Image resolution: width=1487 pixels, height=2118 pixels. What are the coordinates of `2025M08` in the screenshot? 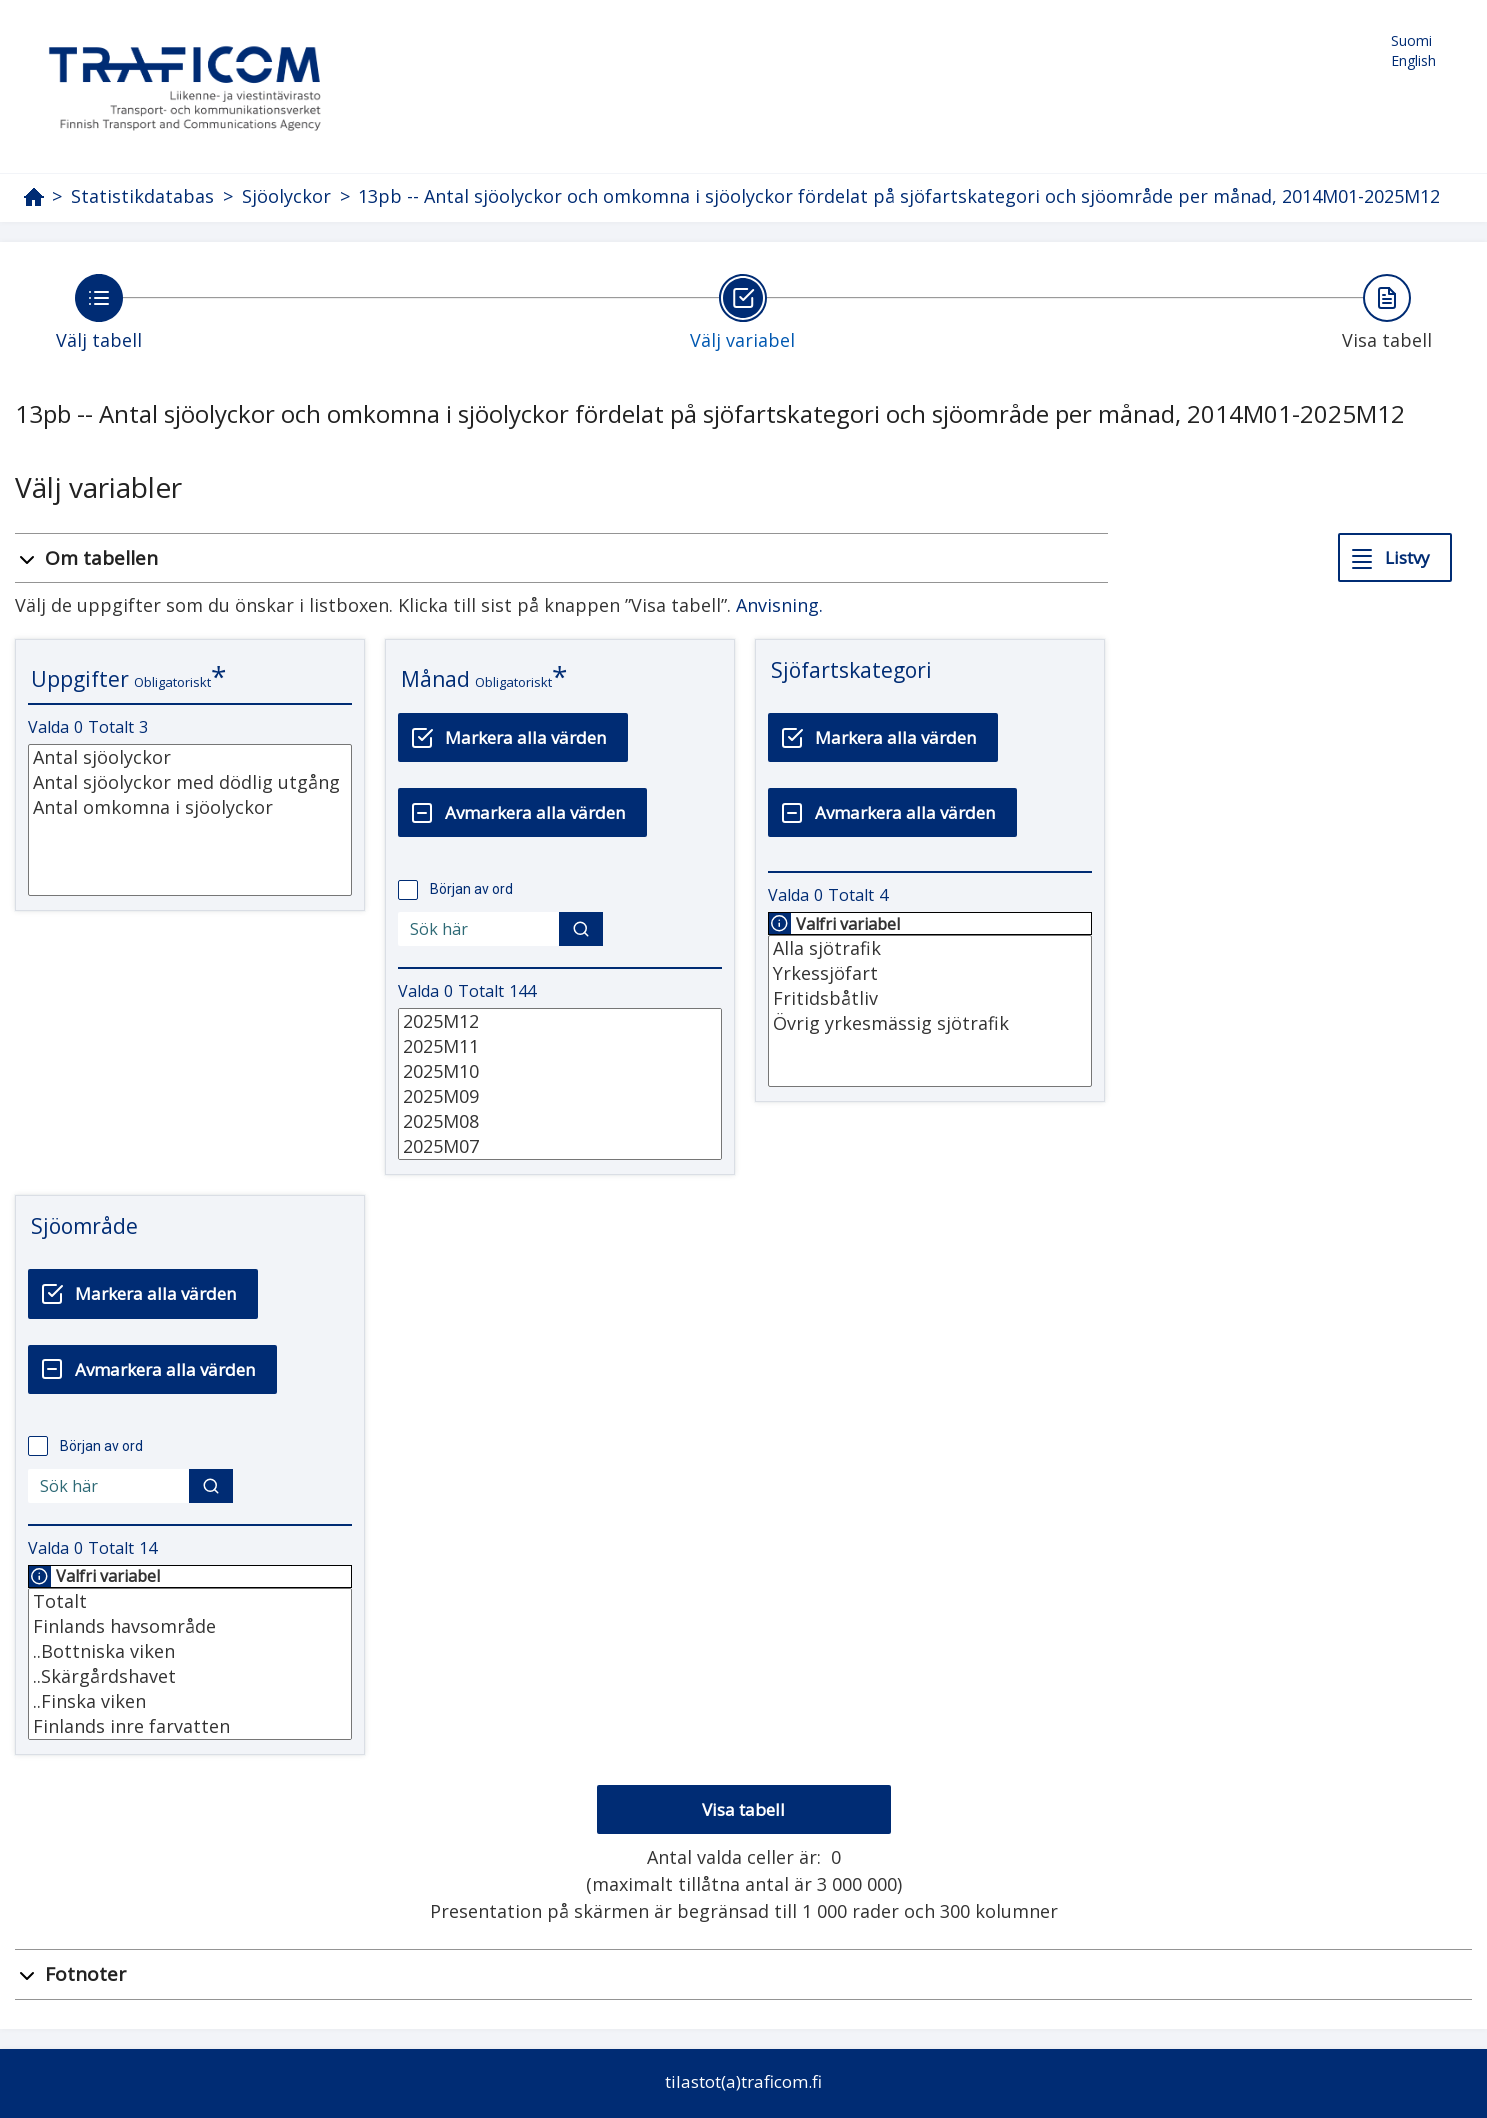 It's located at (560, 1121).